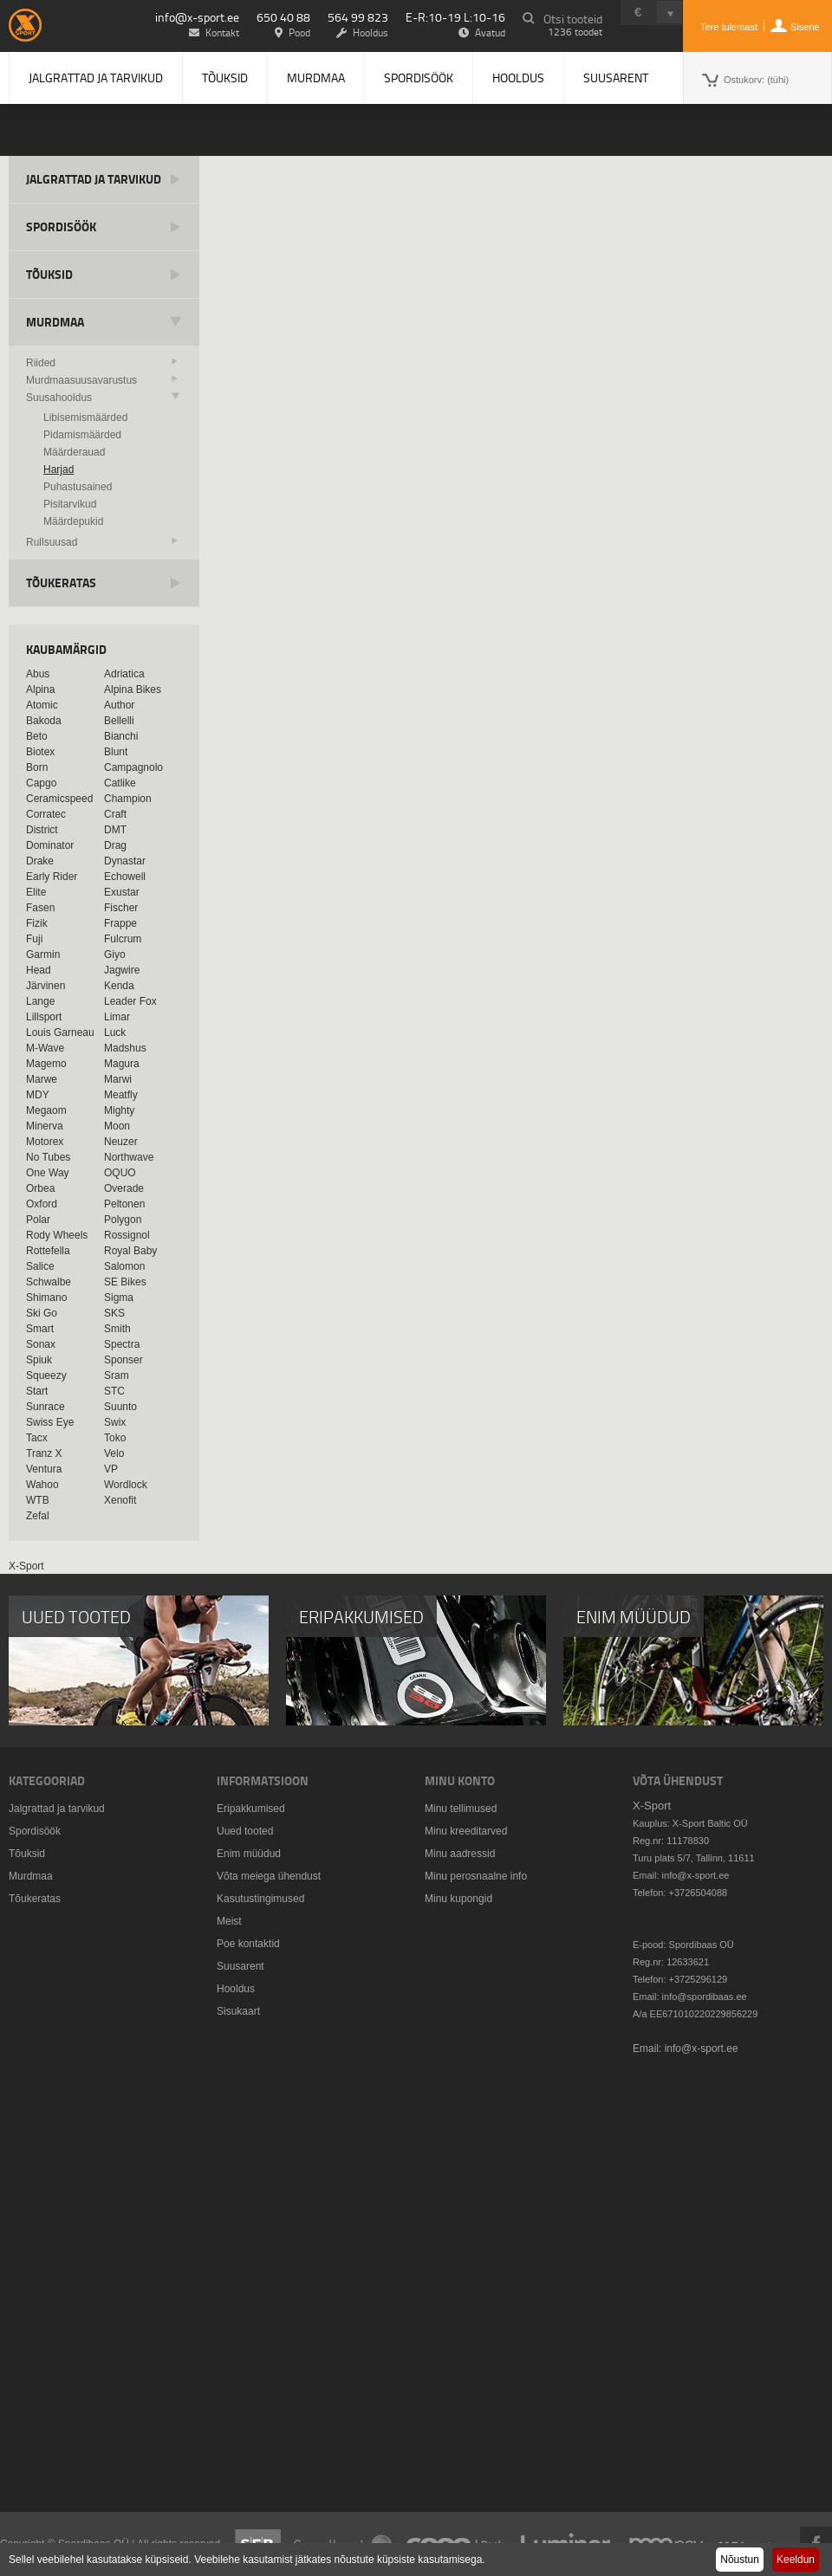 The width and height of the screenshot is (832, 2576). Describe the element at coordinates (37, 736) in the screenshot. I see `Beto` at that location.